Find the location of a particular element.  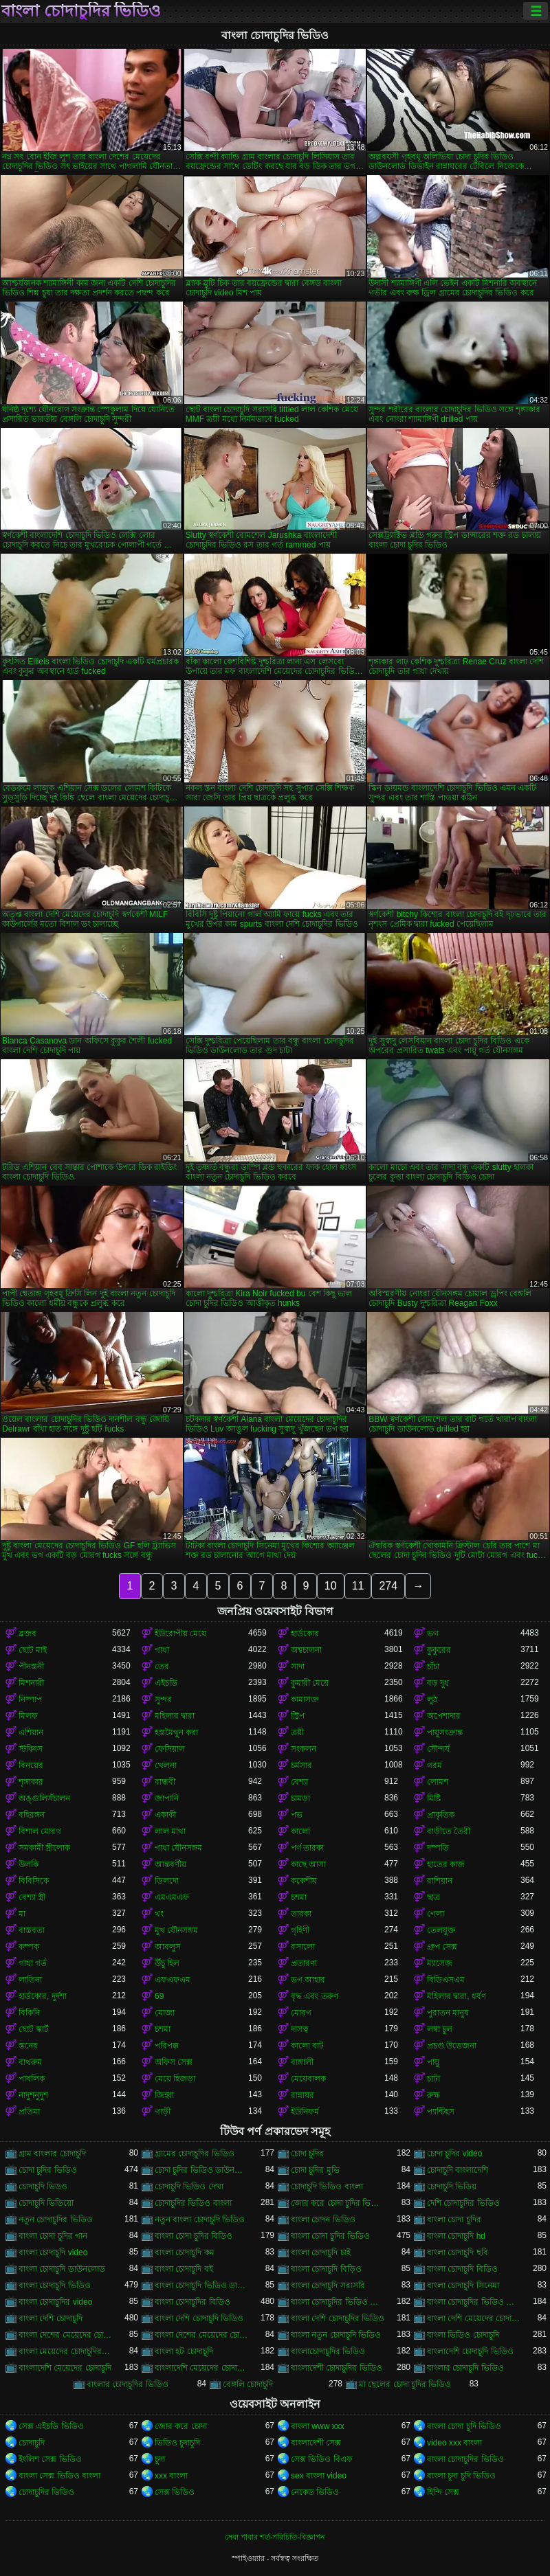

এফএফএম is located at coordinates (172, 1980).